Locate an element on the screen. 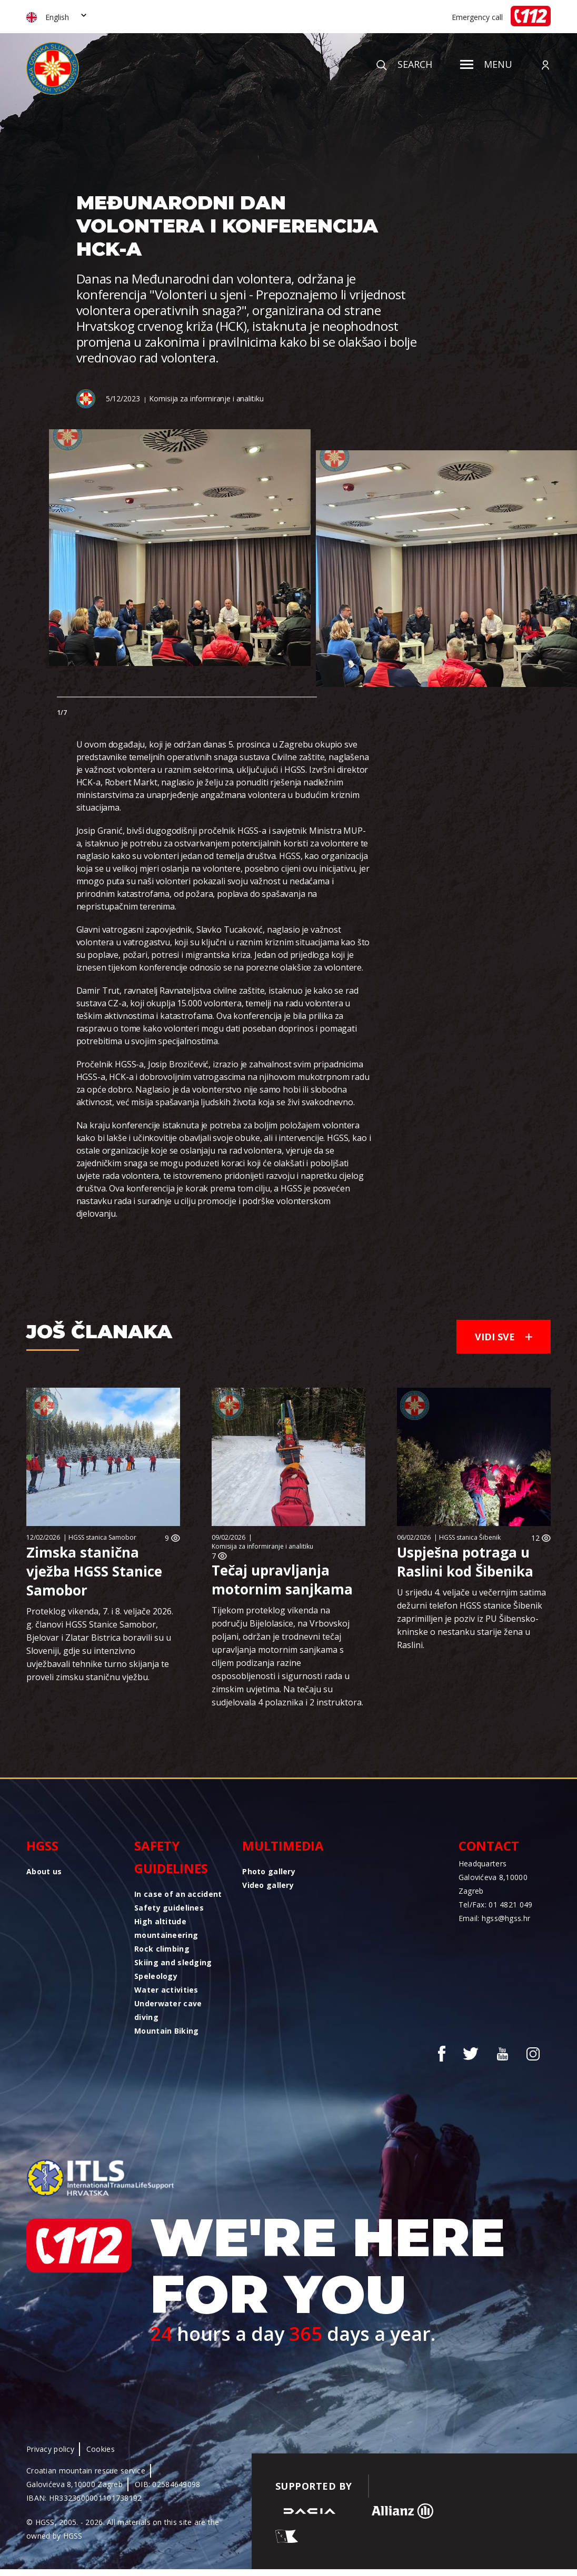 The width and height of the screenshot is (577, 2576). Cookies is located at coordinates (100, 2449).